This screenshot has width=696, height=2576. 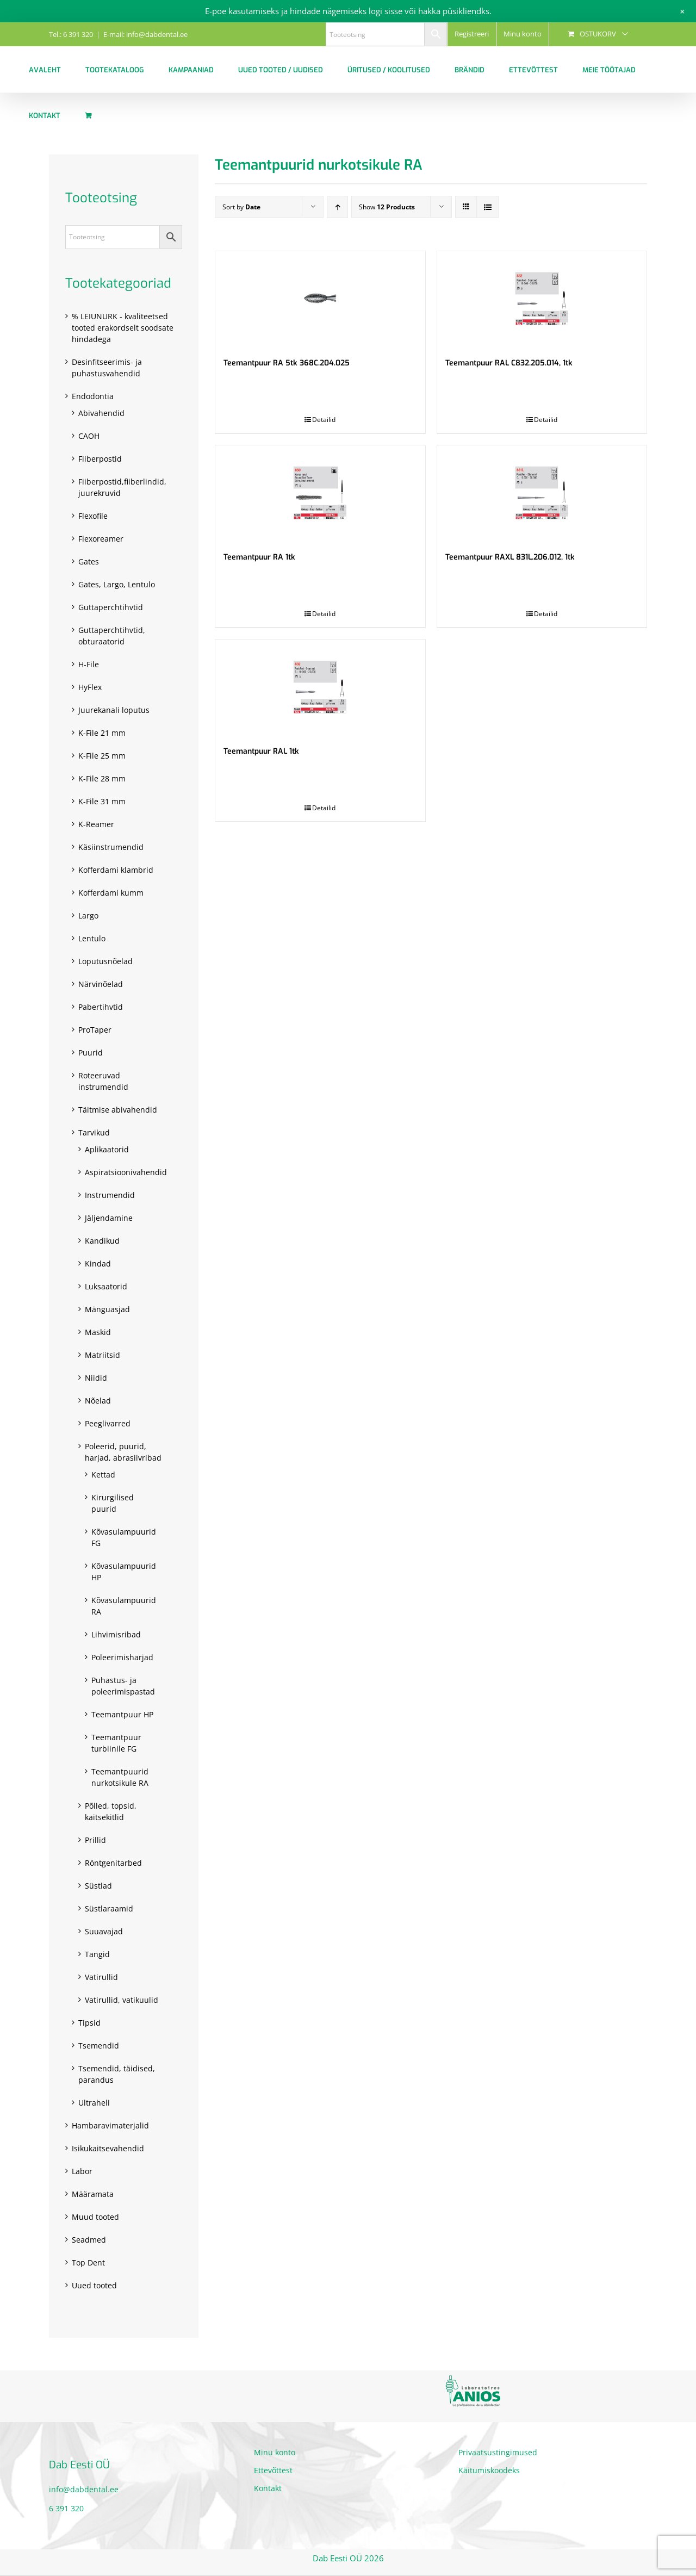 I want to click on Privaatsustingimused, so click(x=497, y=2452).